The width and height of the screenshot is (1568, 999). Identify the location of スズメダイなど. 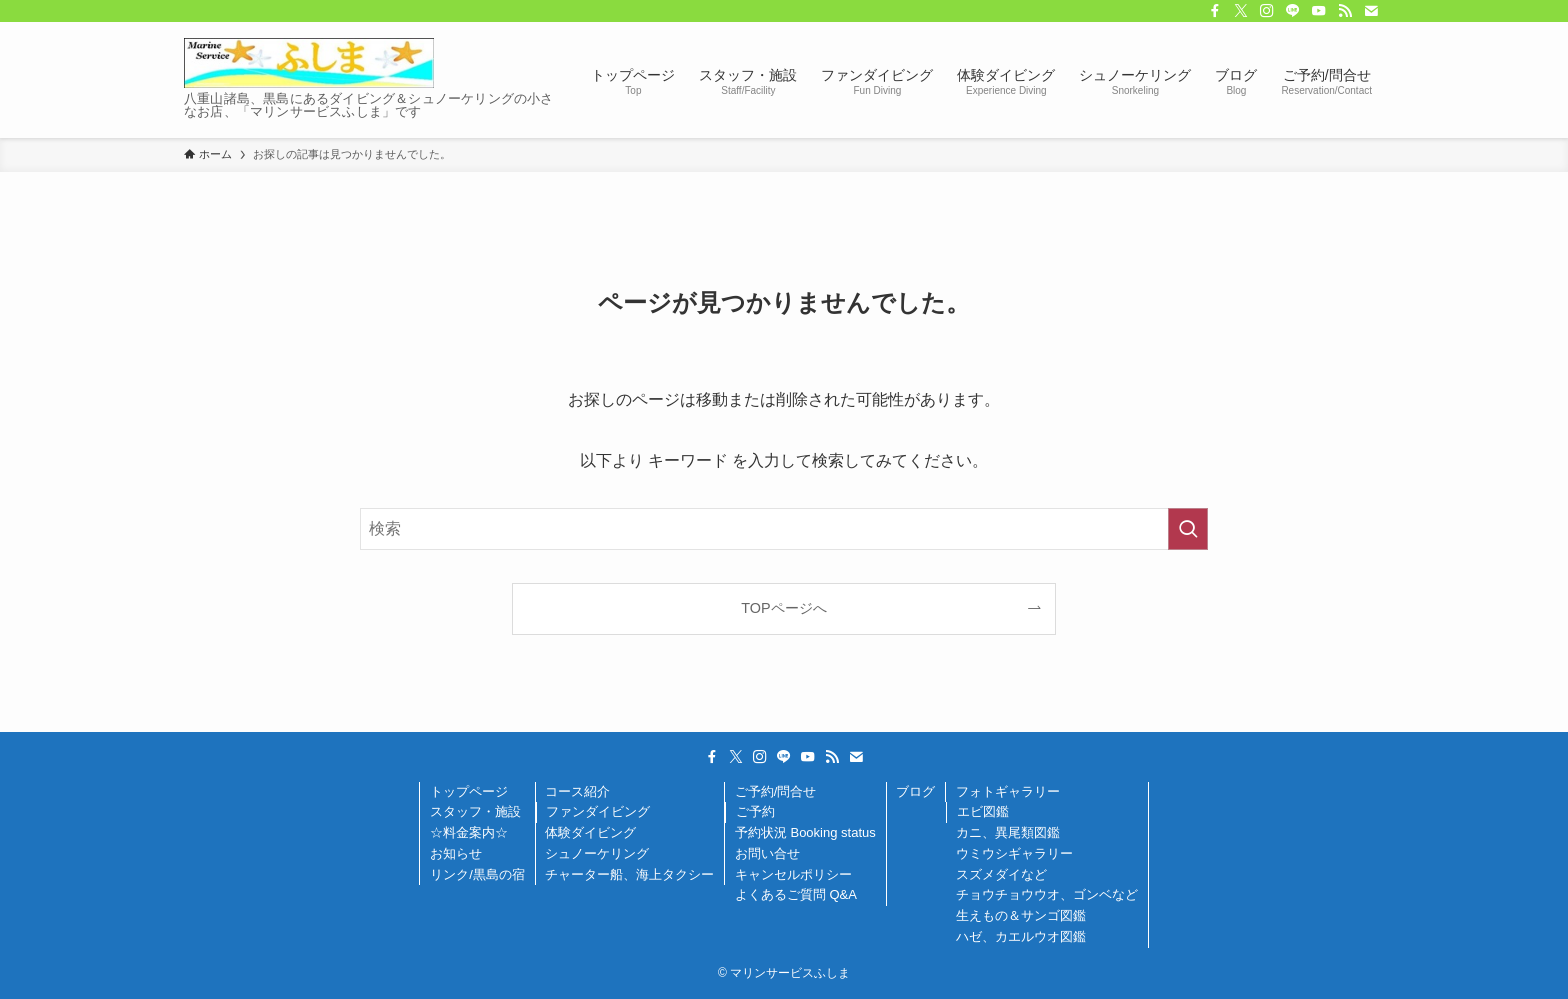
(1001, 874).